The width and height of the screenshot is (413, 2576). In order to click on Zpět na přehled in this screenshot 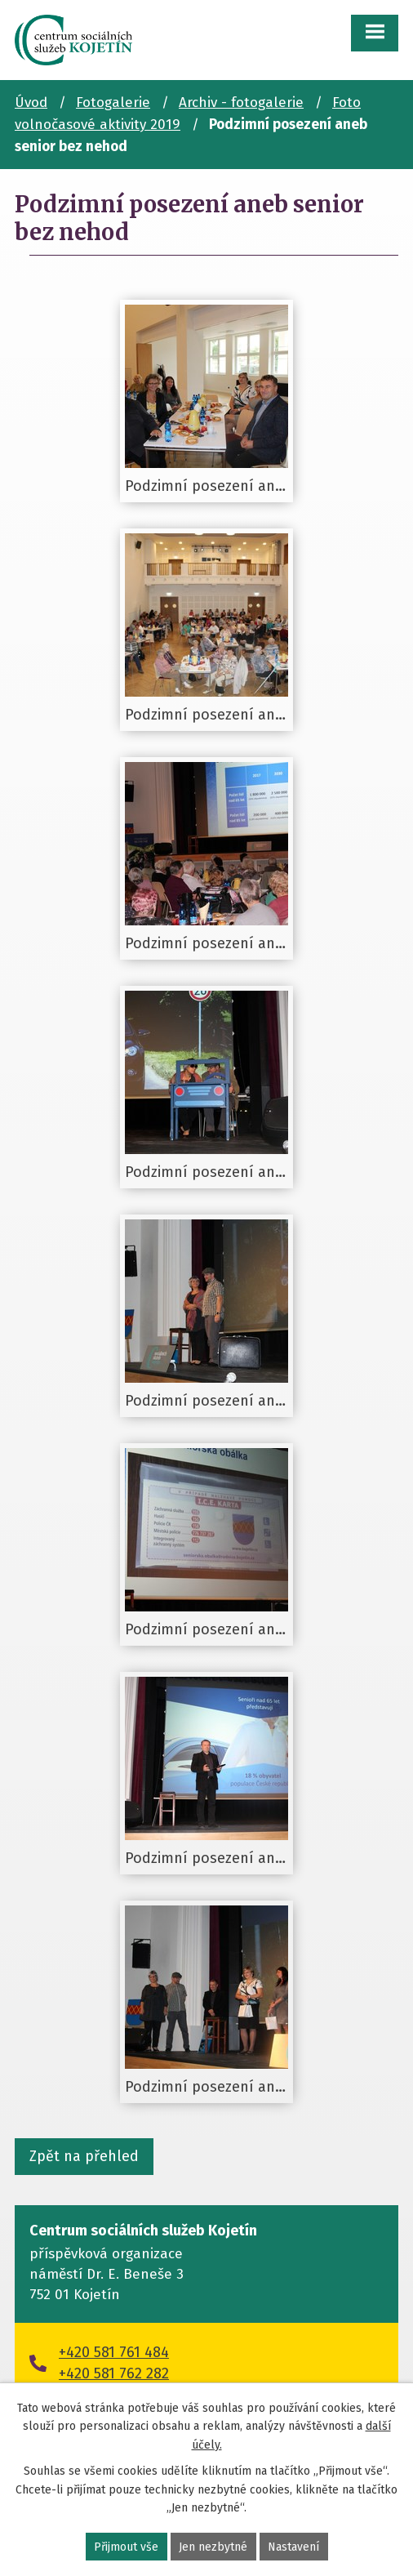, I will do `click(84, 2156)`.